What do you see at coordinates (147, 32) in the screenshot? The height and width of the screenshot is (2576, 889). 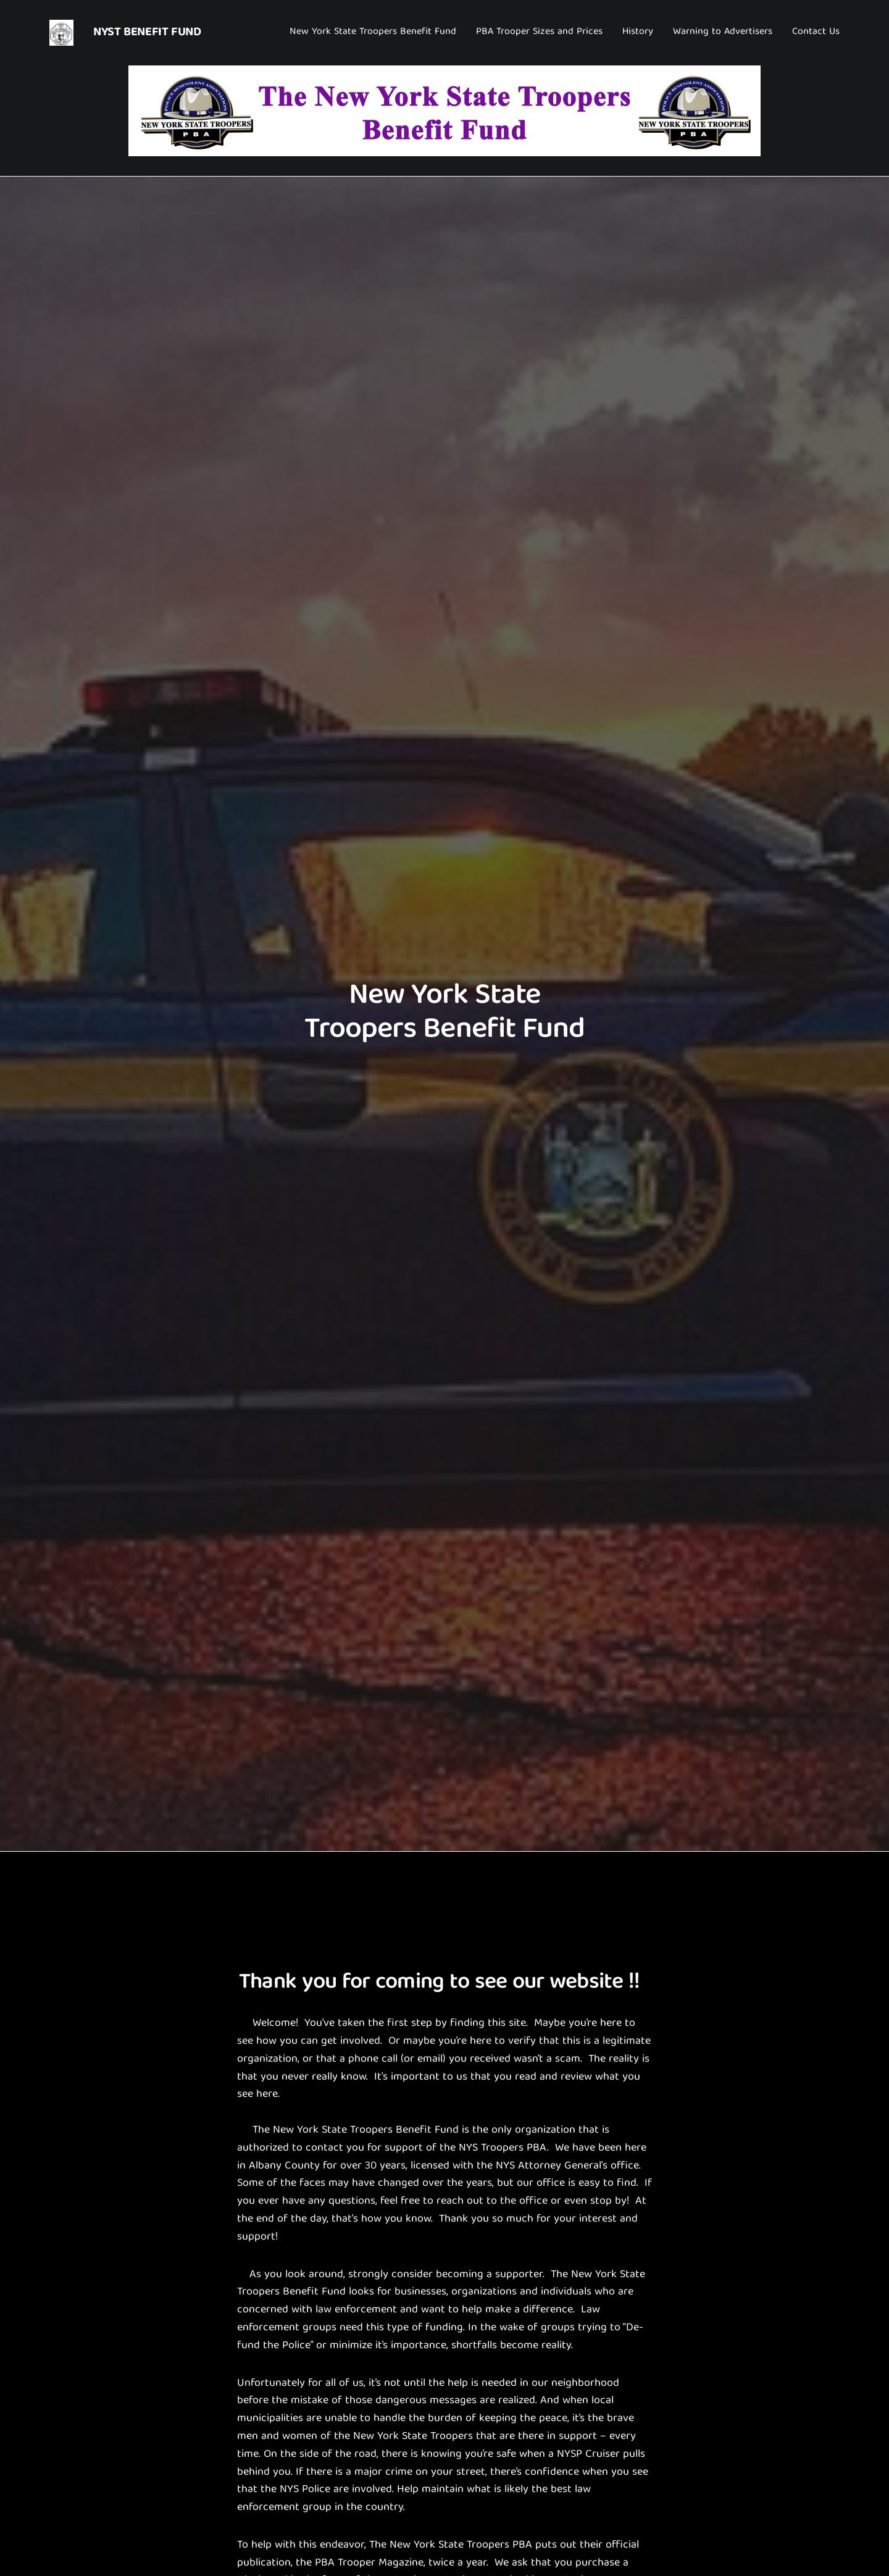 I see `NYST Benefit Fund` at bounding box center [147, 32].